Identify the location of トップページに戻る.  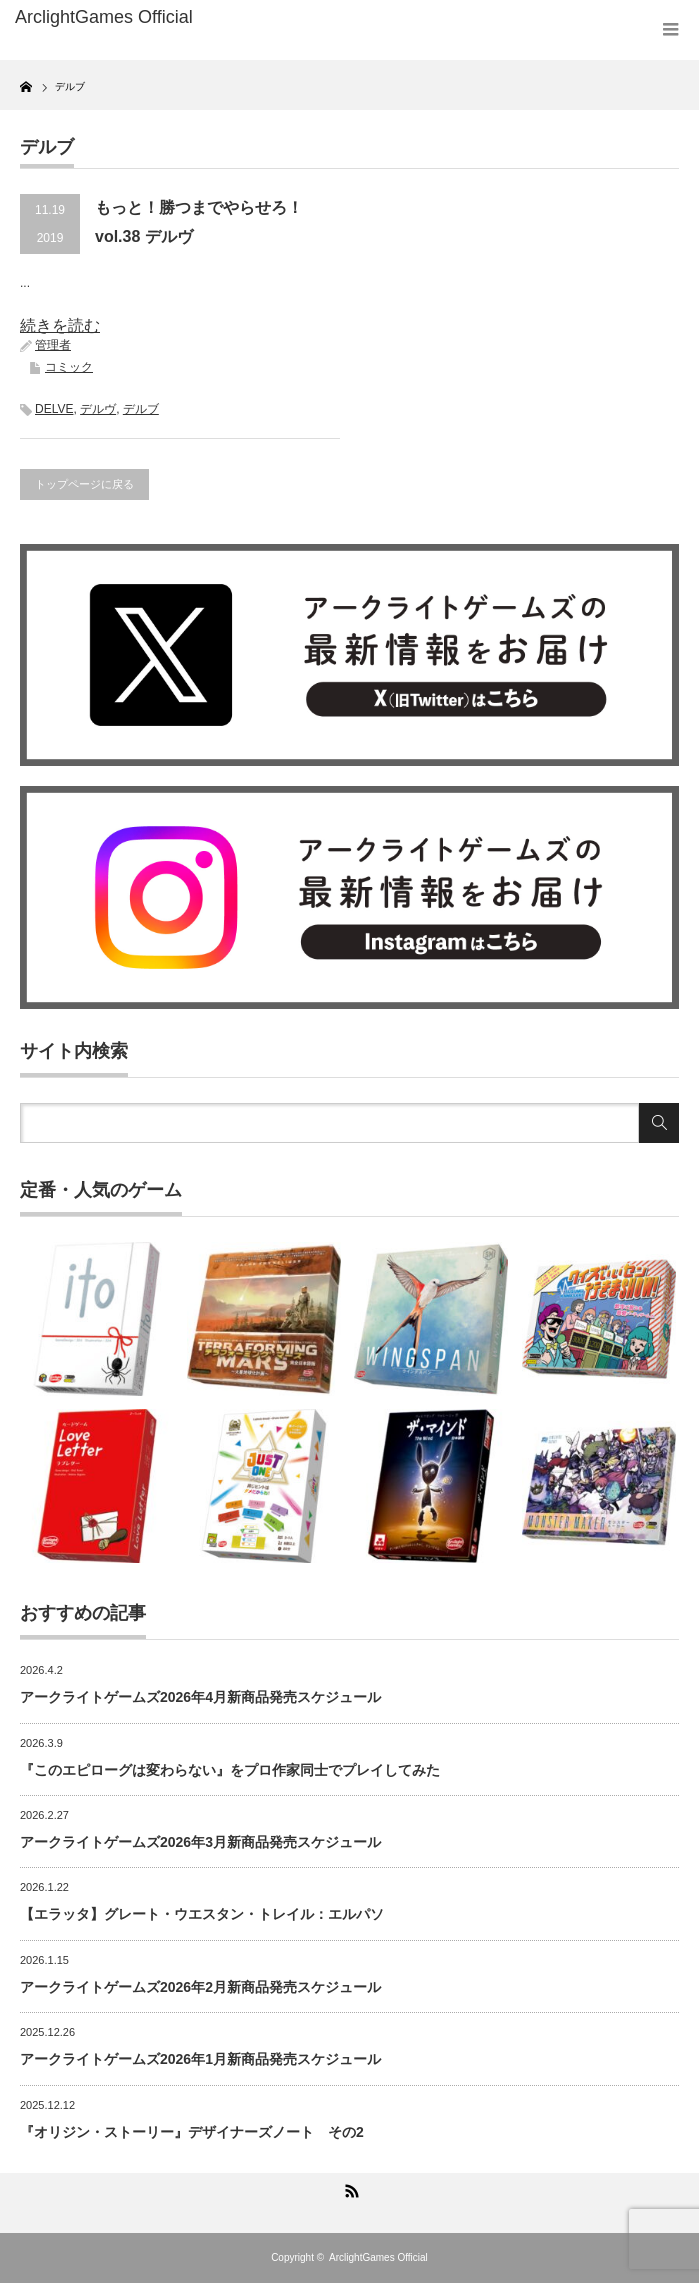
(84, 484).